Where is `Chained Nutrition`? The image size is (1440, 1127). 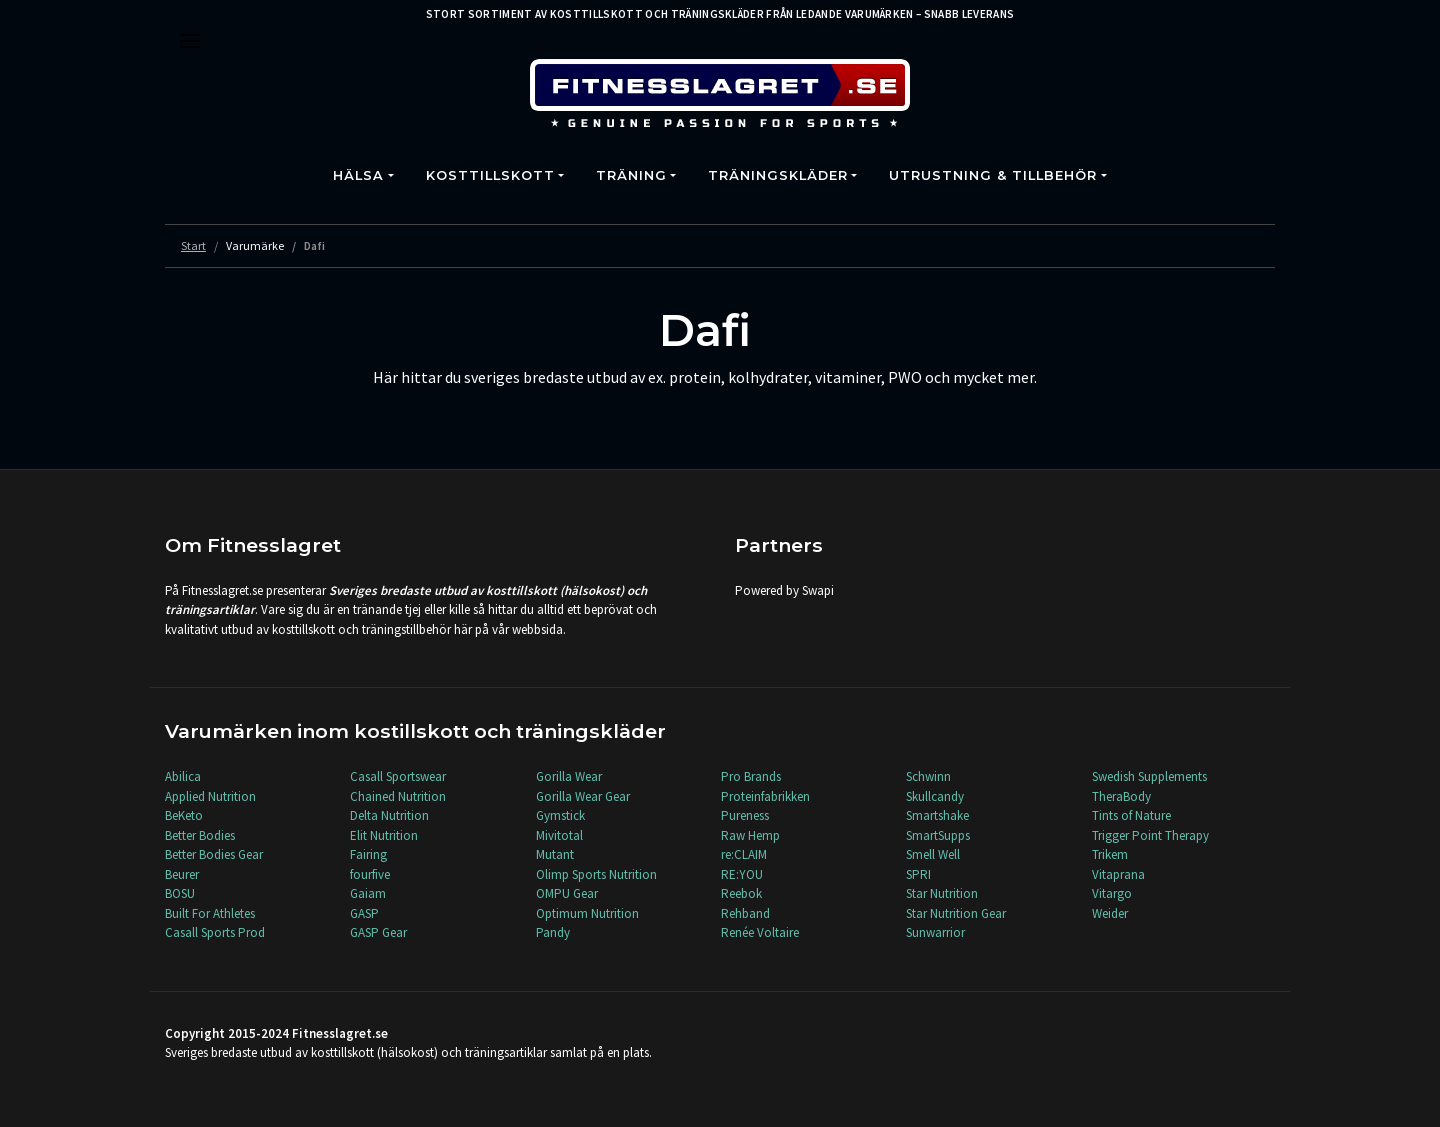 Chained Nutrition is located at coordinates (398, 796).